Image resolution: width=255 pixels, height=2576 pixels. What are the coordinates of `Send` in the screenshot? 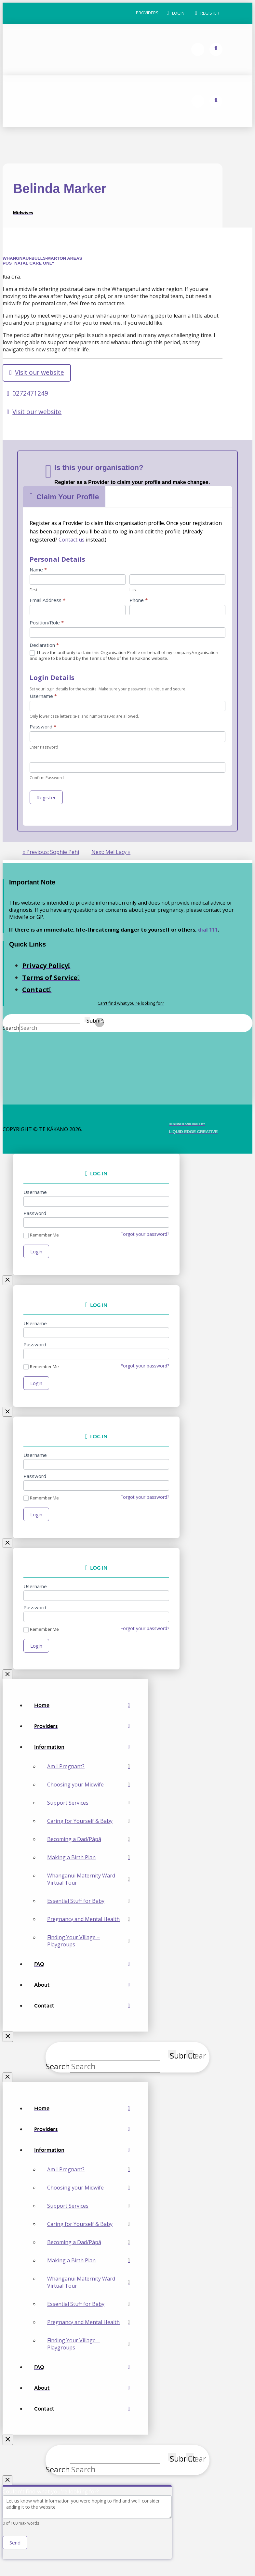 It's located at (14, 2546).